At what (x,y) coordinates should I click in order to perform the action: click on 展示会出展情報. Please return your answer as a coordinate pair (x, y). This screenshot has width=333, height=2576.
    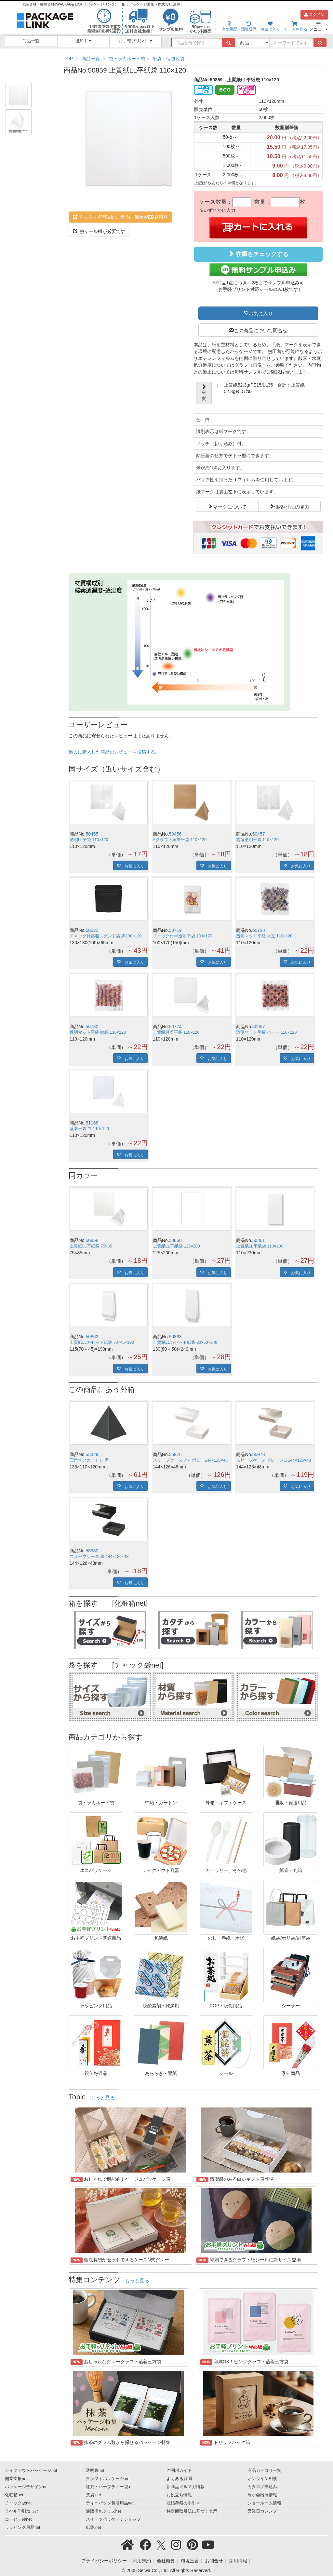
    Looking at the image, I should click on (262, 2495).